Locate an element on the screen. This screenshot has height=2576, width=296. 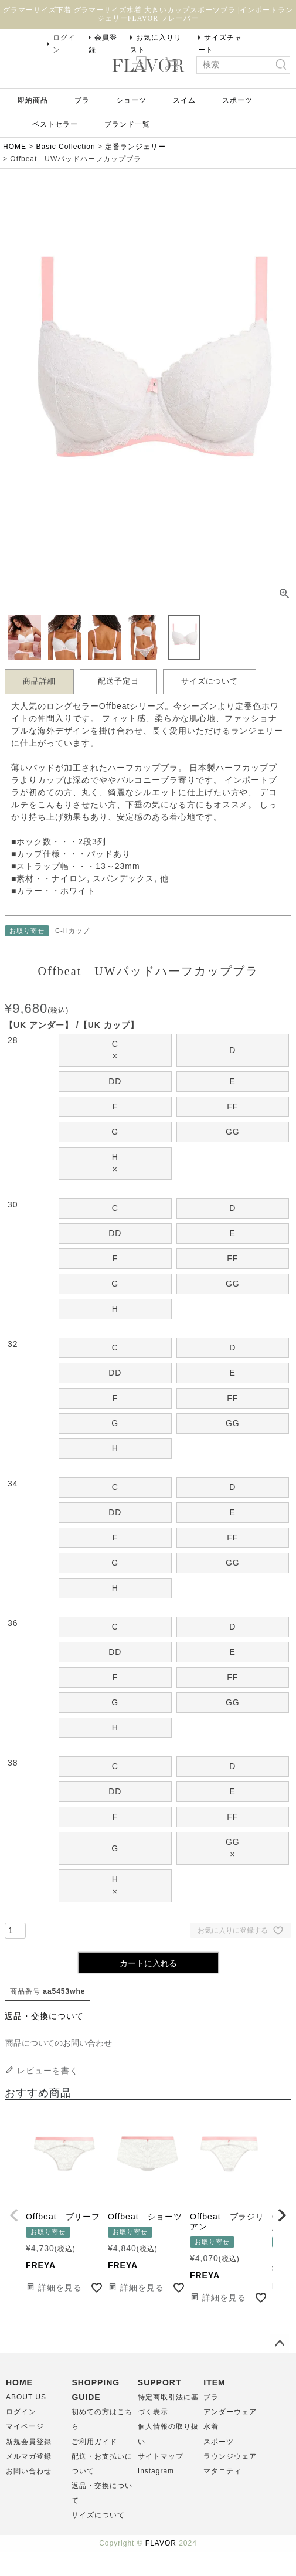
FREYA is located at coordinates (41, 2265).